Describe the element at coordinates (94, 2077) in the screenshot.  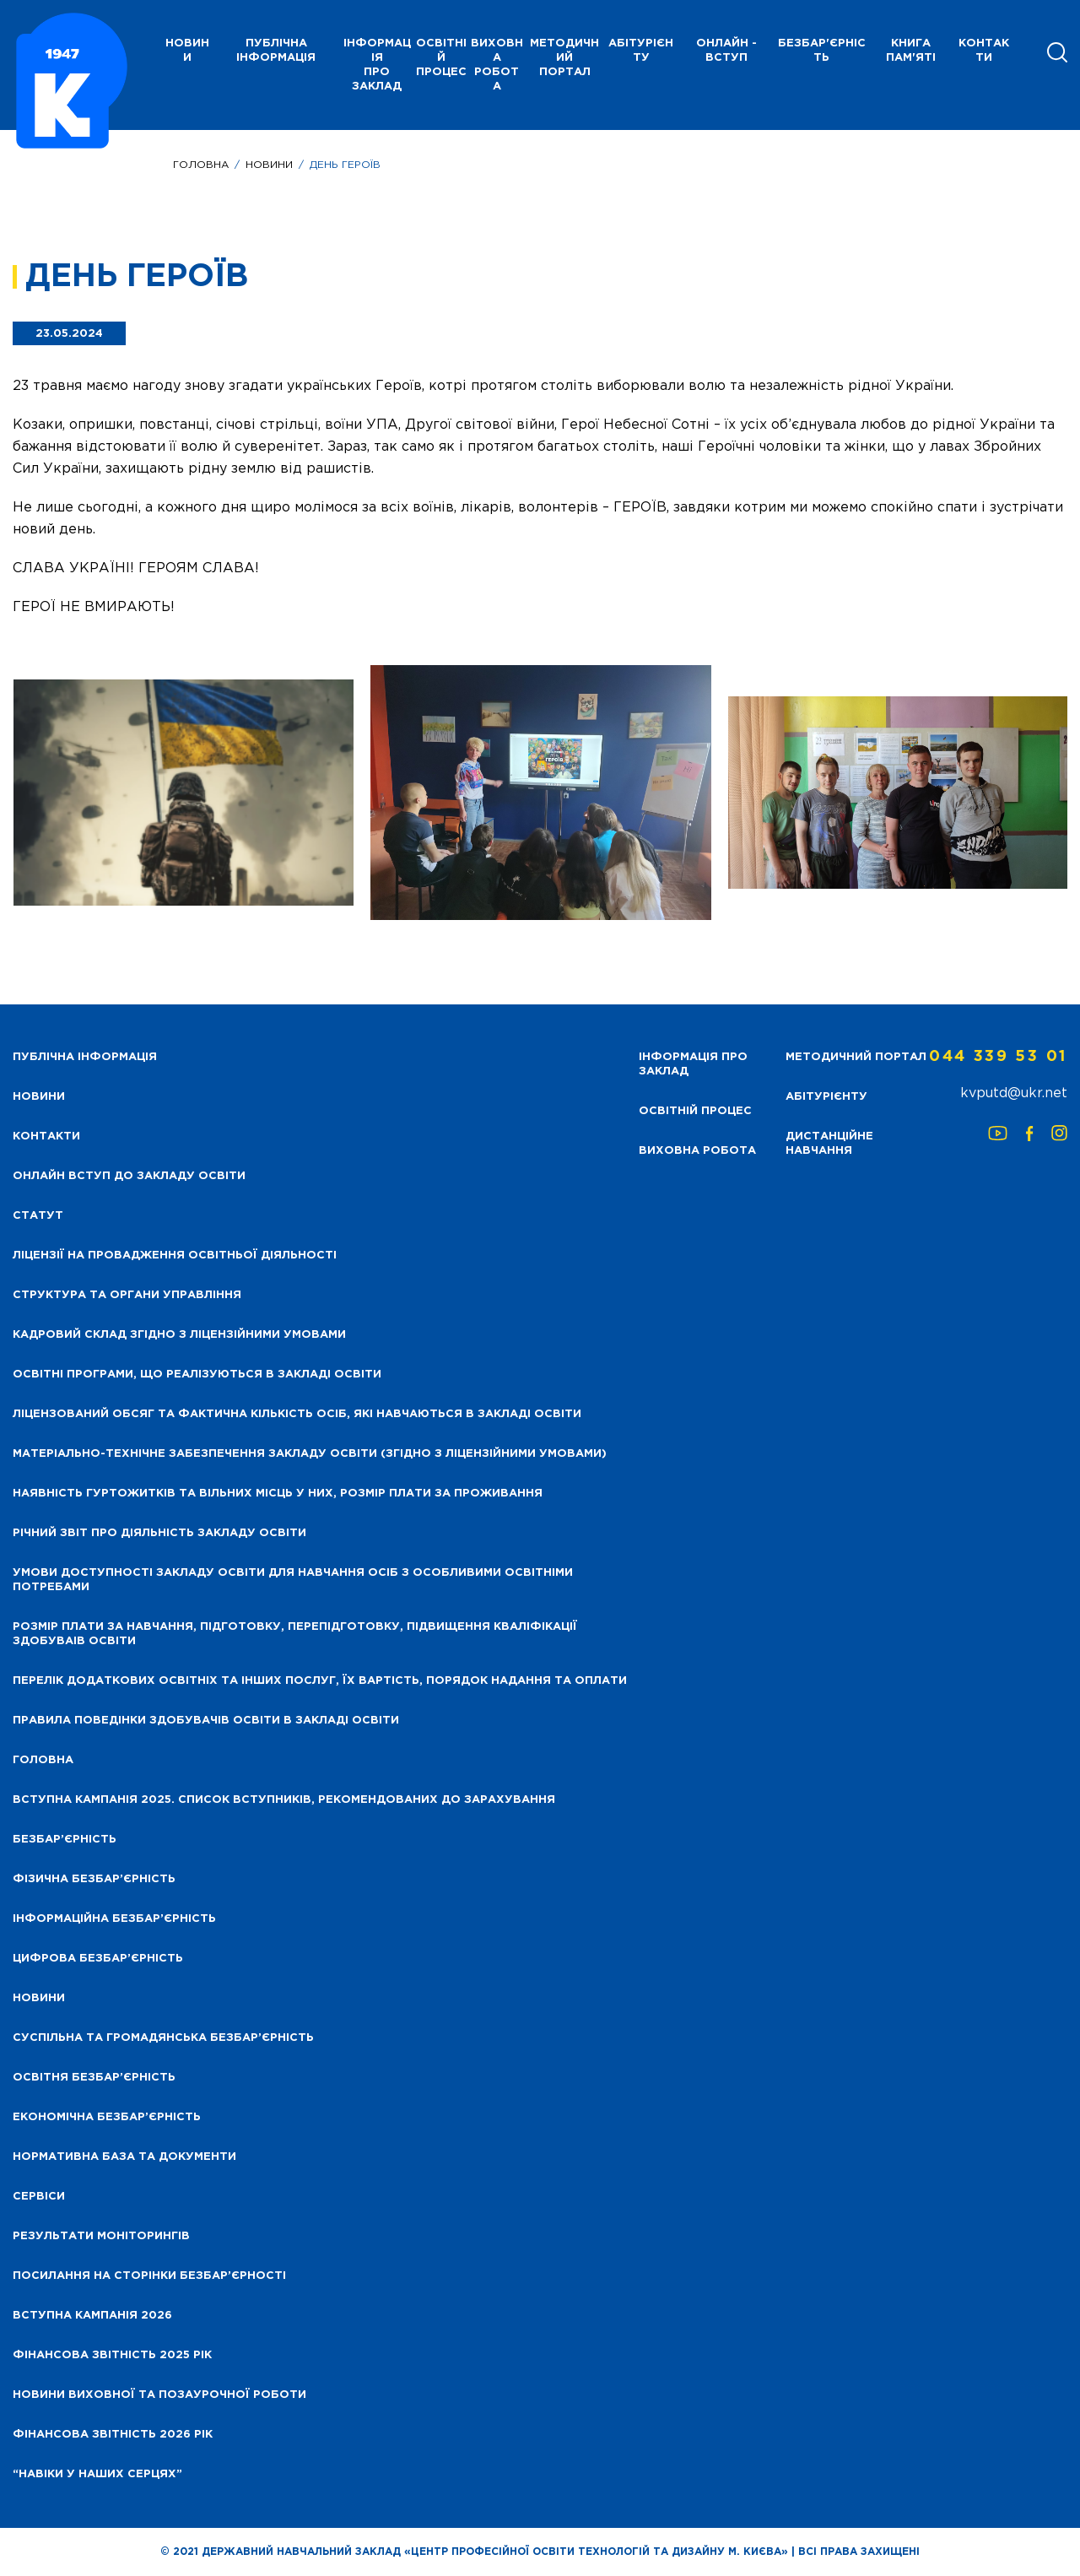
I see `Освітня безбар’єрність` at that location.